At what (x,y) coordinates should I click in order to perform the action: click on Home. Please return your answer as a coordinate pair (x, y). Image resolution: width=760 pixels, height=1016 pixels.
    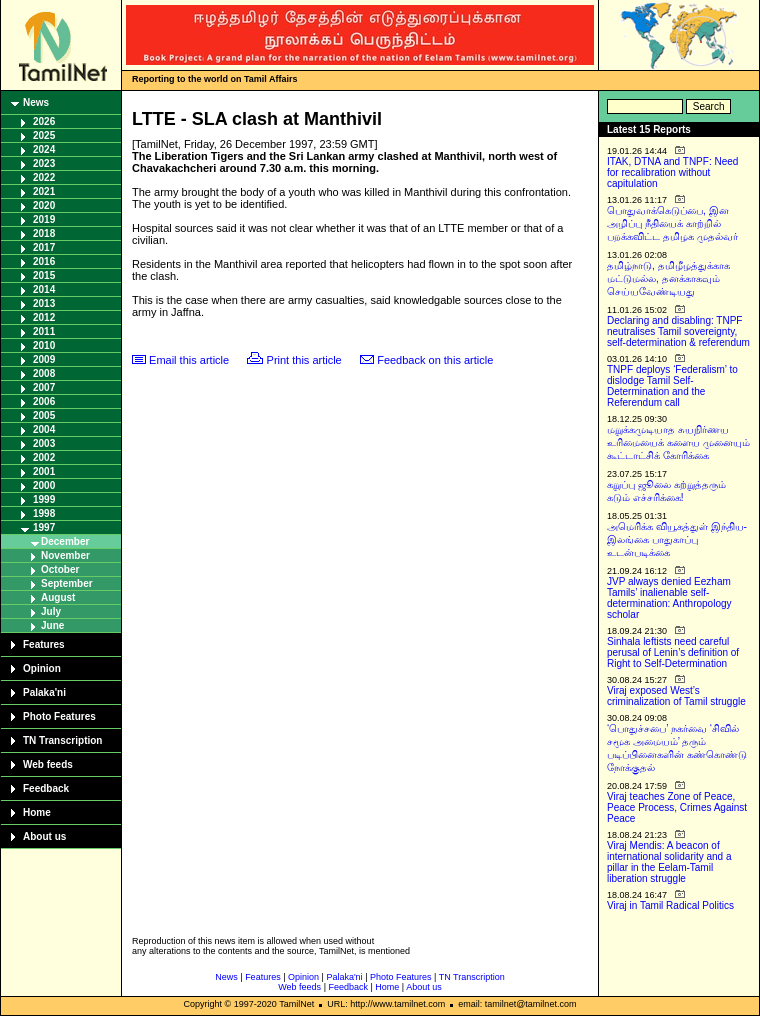
    Looking at the image, I should click on (37, 812).